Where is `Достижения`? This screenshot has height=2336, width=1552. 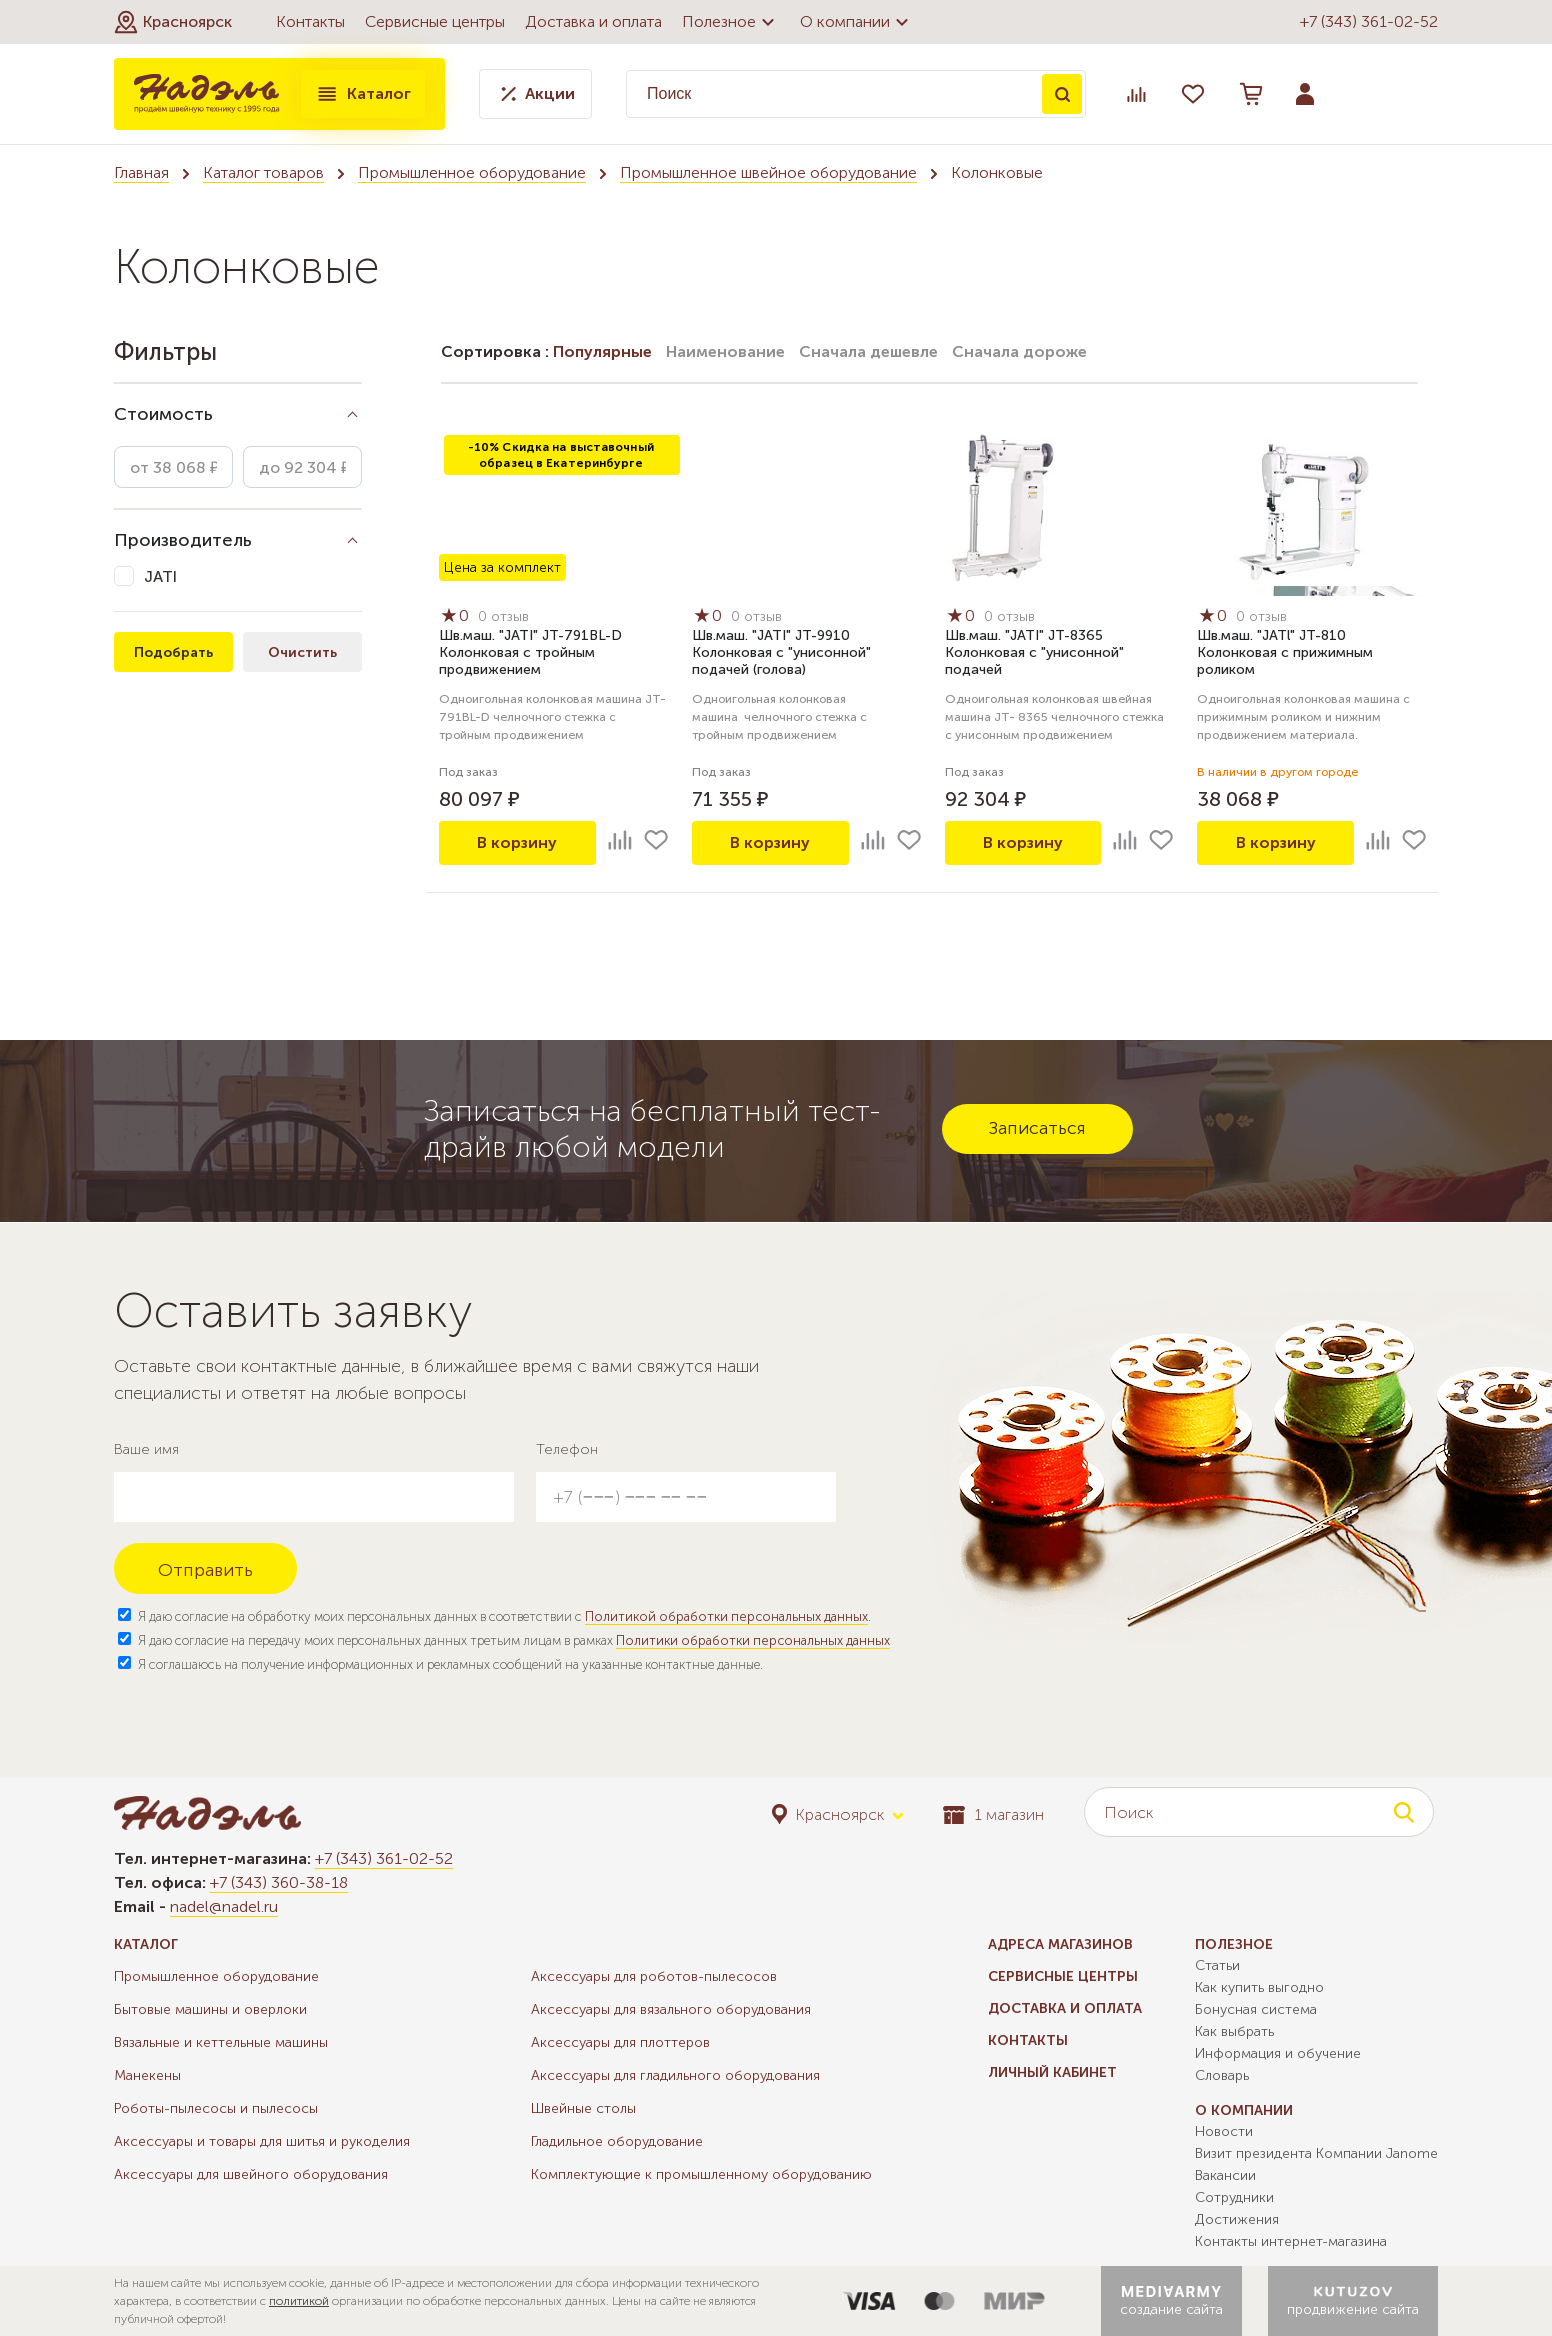
Достижения is located at coordinates (1237, 2219).